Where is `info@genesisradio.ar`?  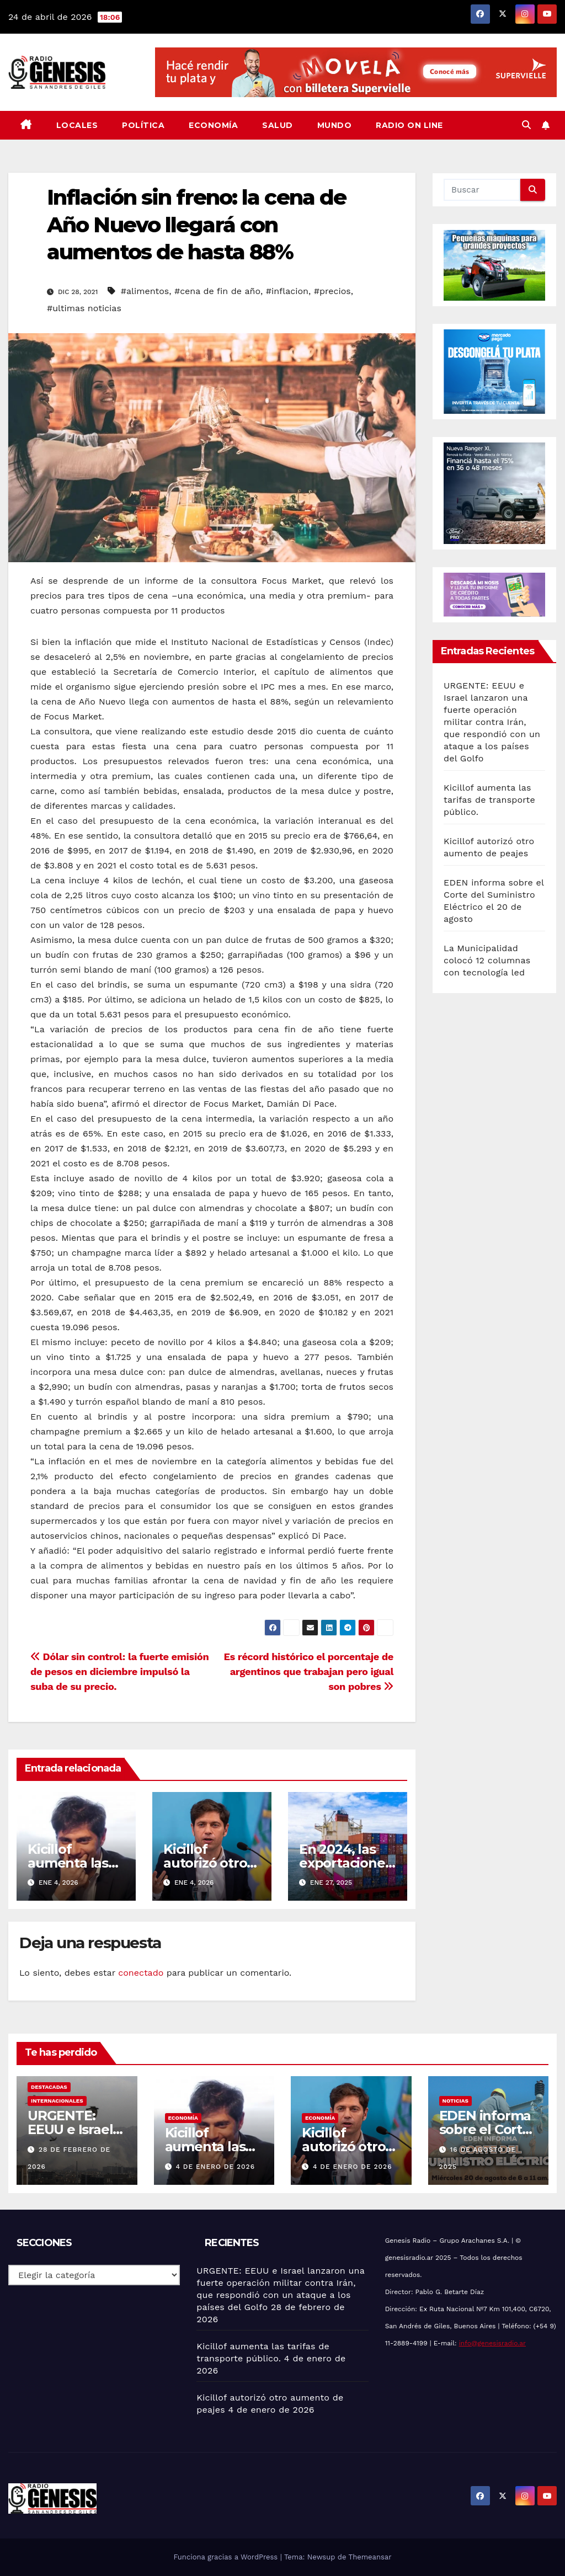
info@genesisradio.ar is located at coordinates (492, 2343).